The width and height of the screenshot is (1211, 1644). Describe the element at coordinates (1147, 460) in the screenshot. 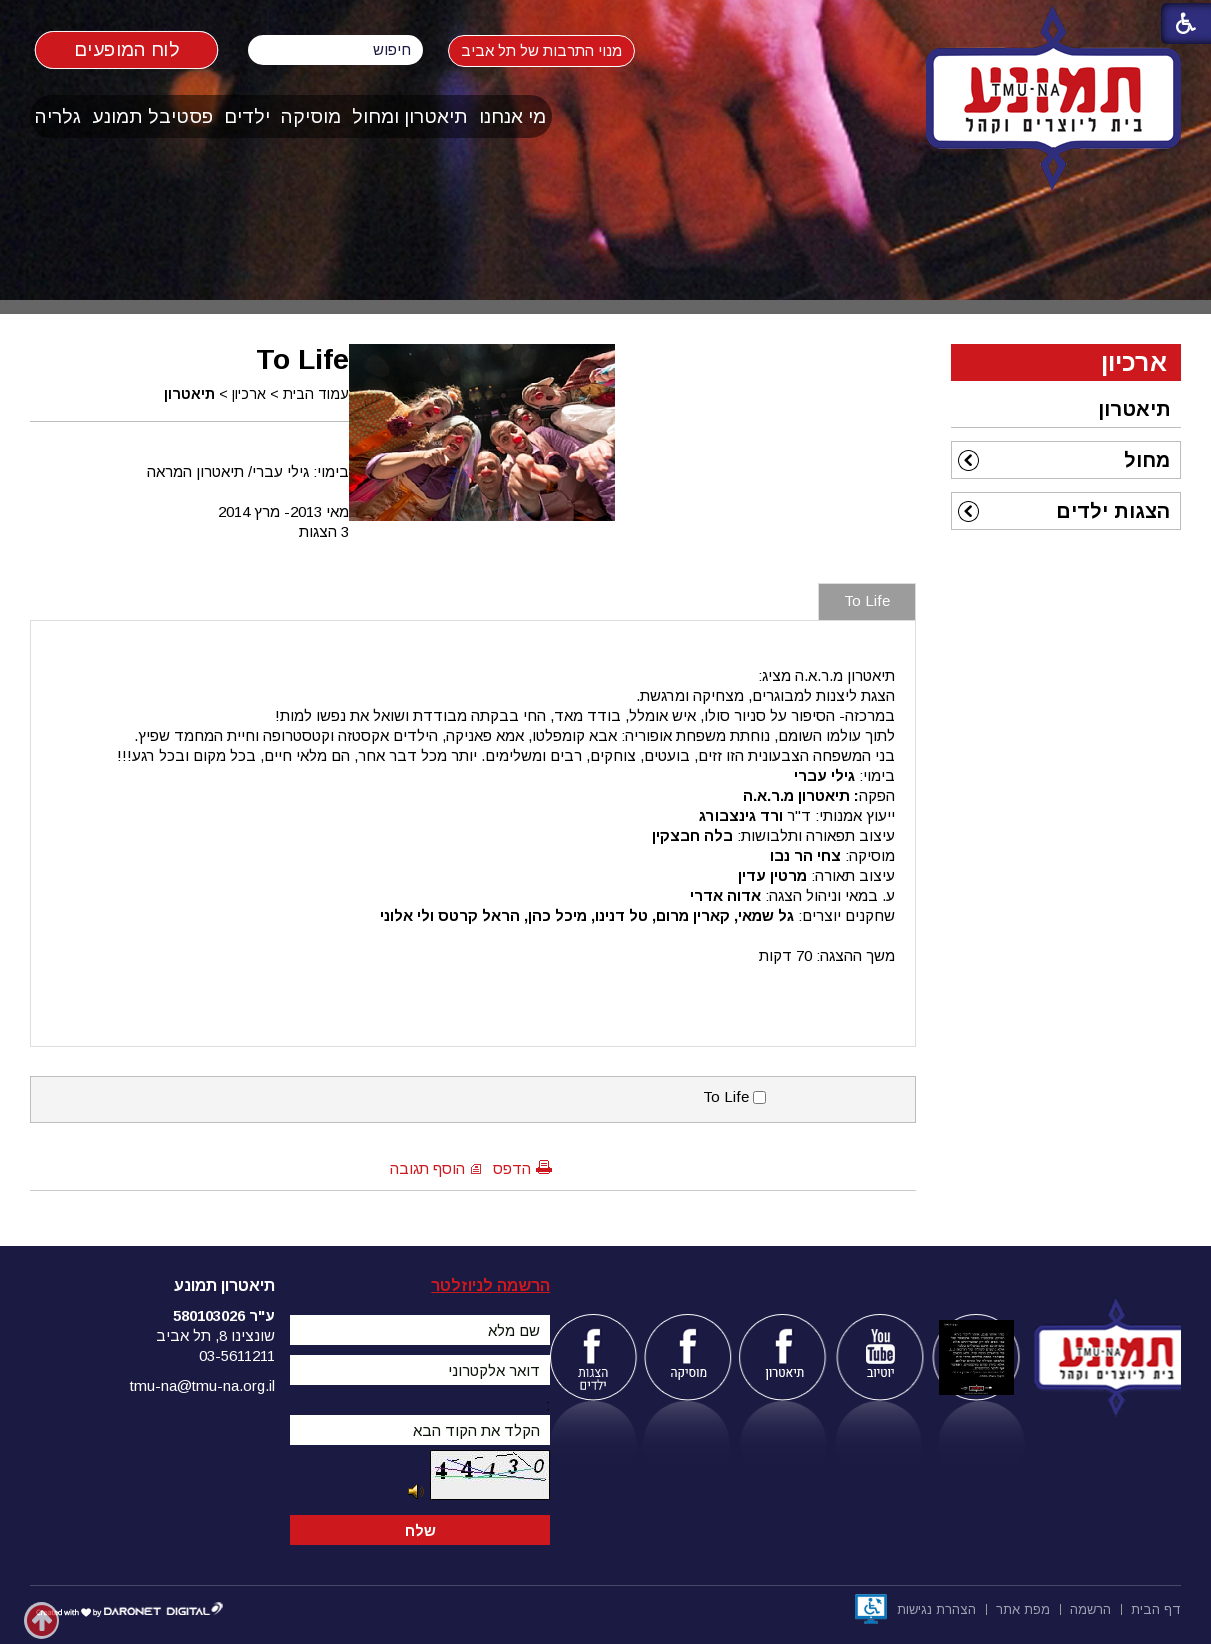

I see `מחול` at that location.